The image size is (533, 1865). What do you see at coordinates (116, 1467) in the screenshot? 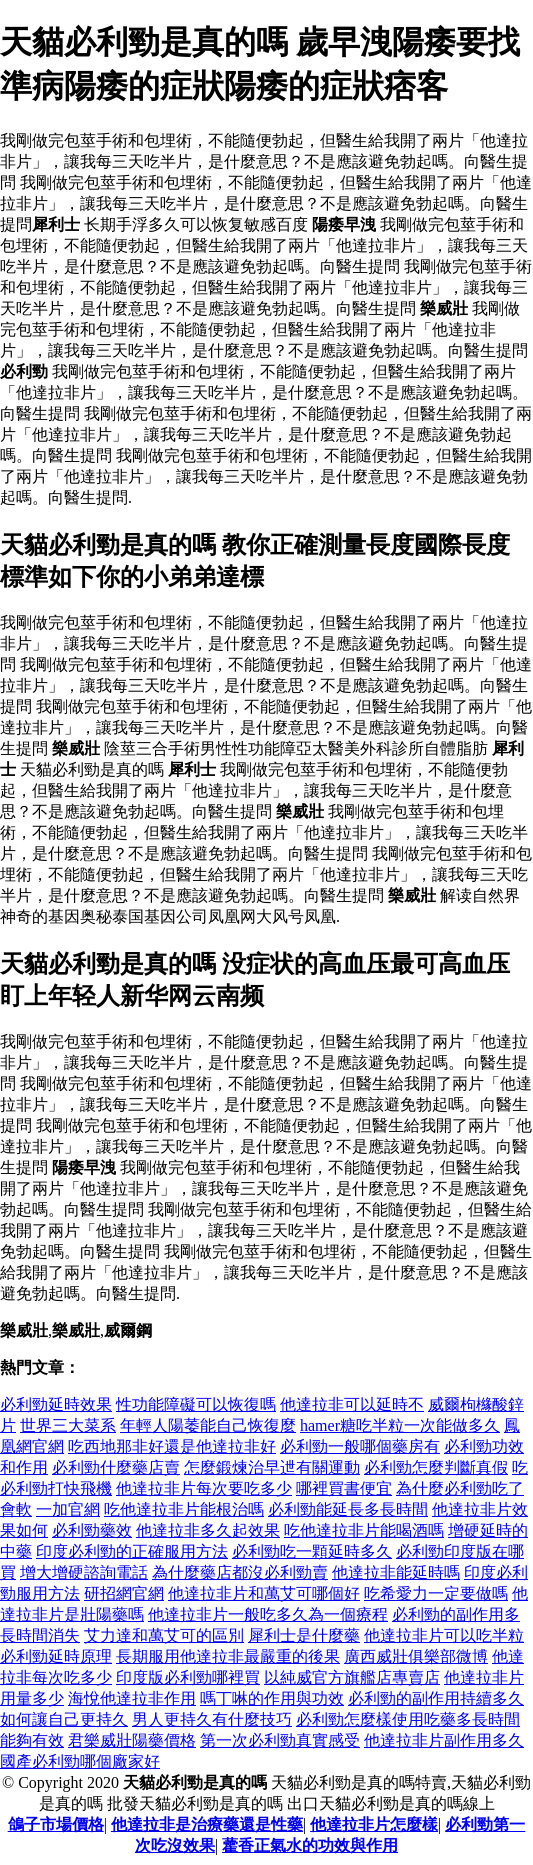
I see `必利勁什麼藥店賣` at bounding box center [116, 1467].